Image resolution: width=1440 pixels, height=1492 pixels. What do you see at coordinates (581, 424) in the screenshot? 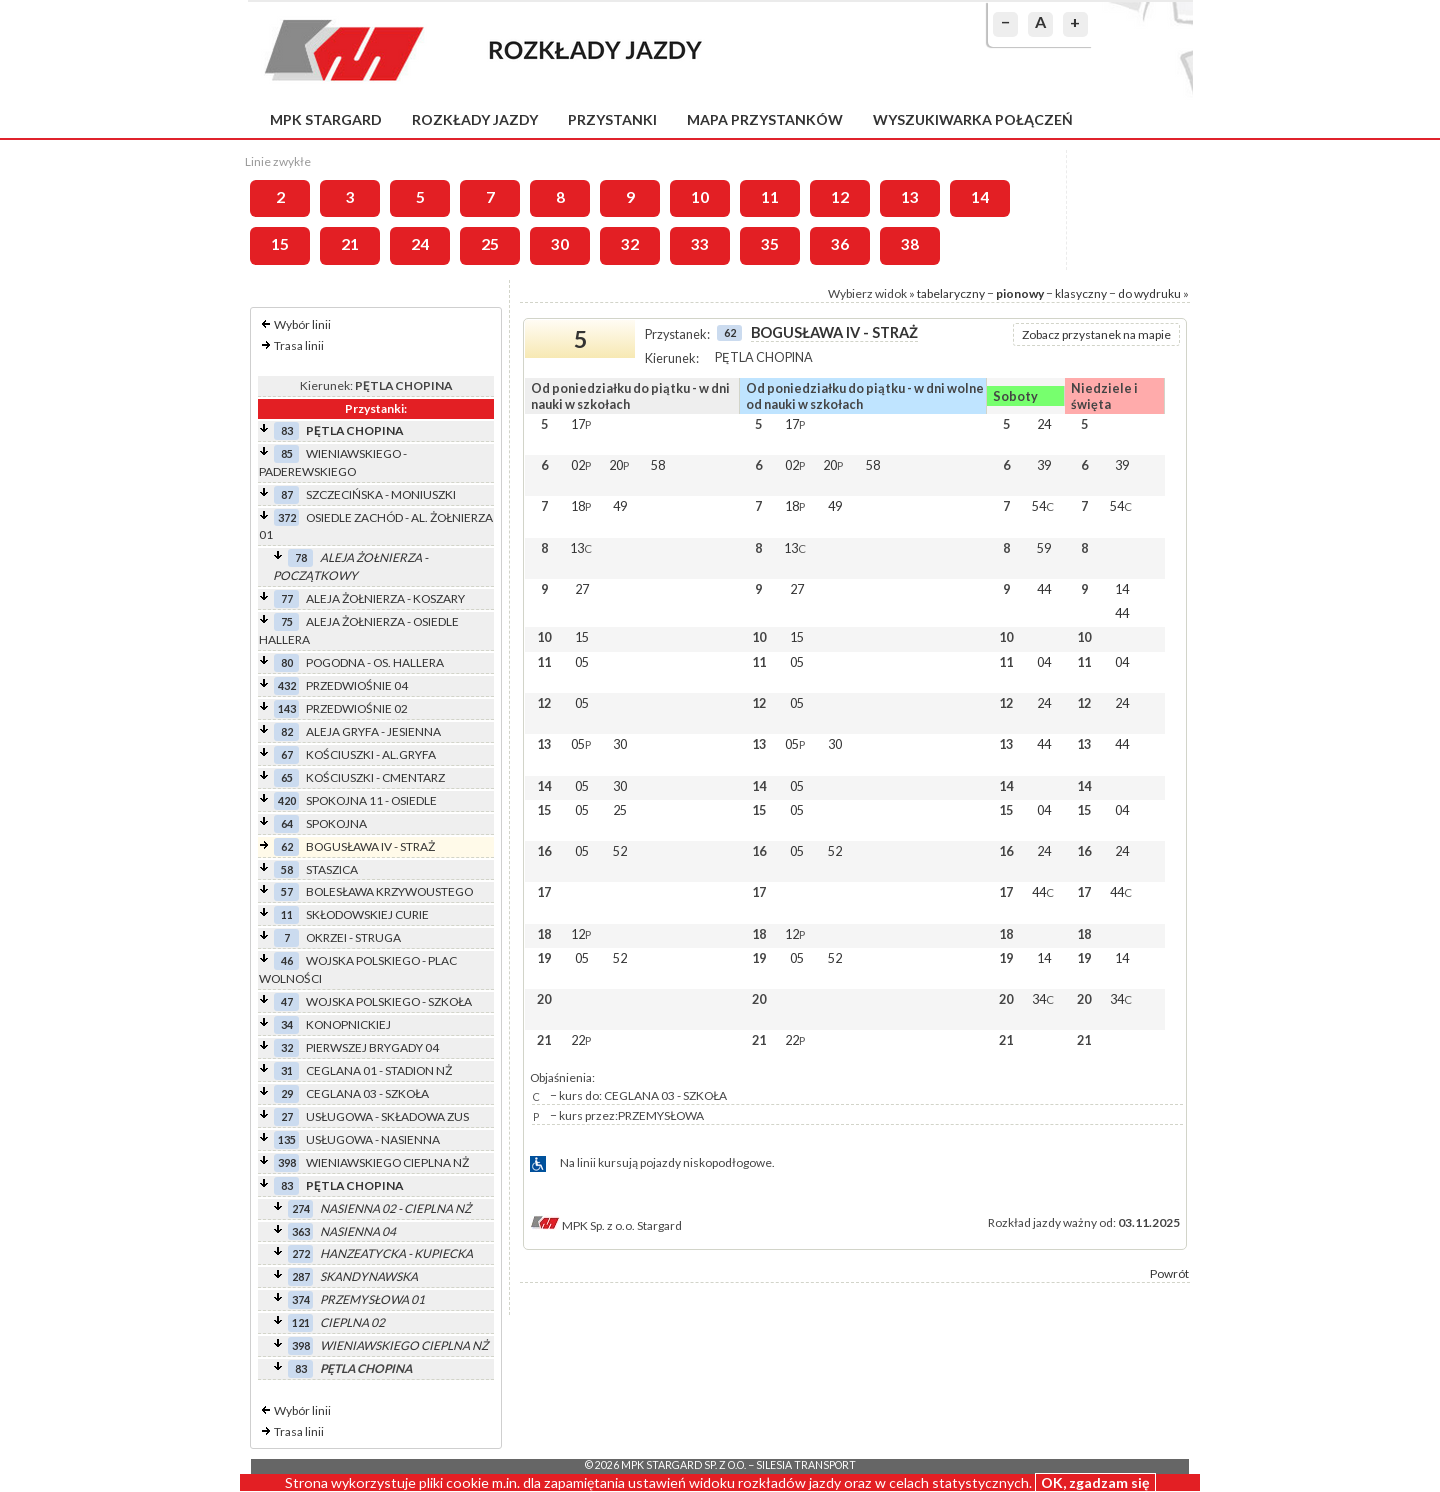
I see `17` at bounding box center [581, 424].